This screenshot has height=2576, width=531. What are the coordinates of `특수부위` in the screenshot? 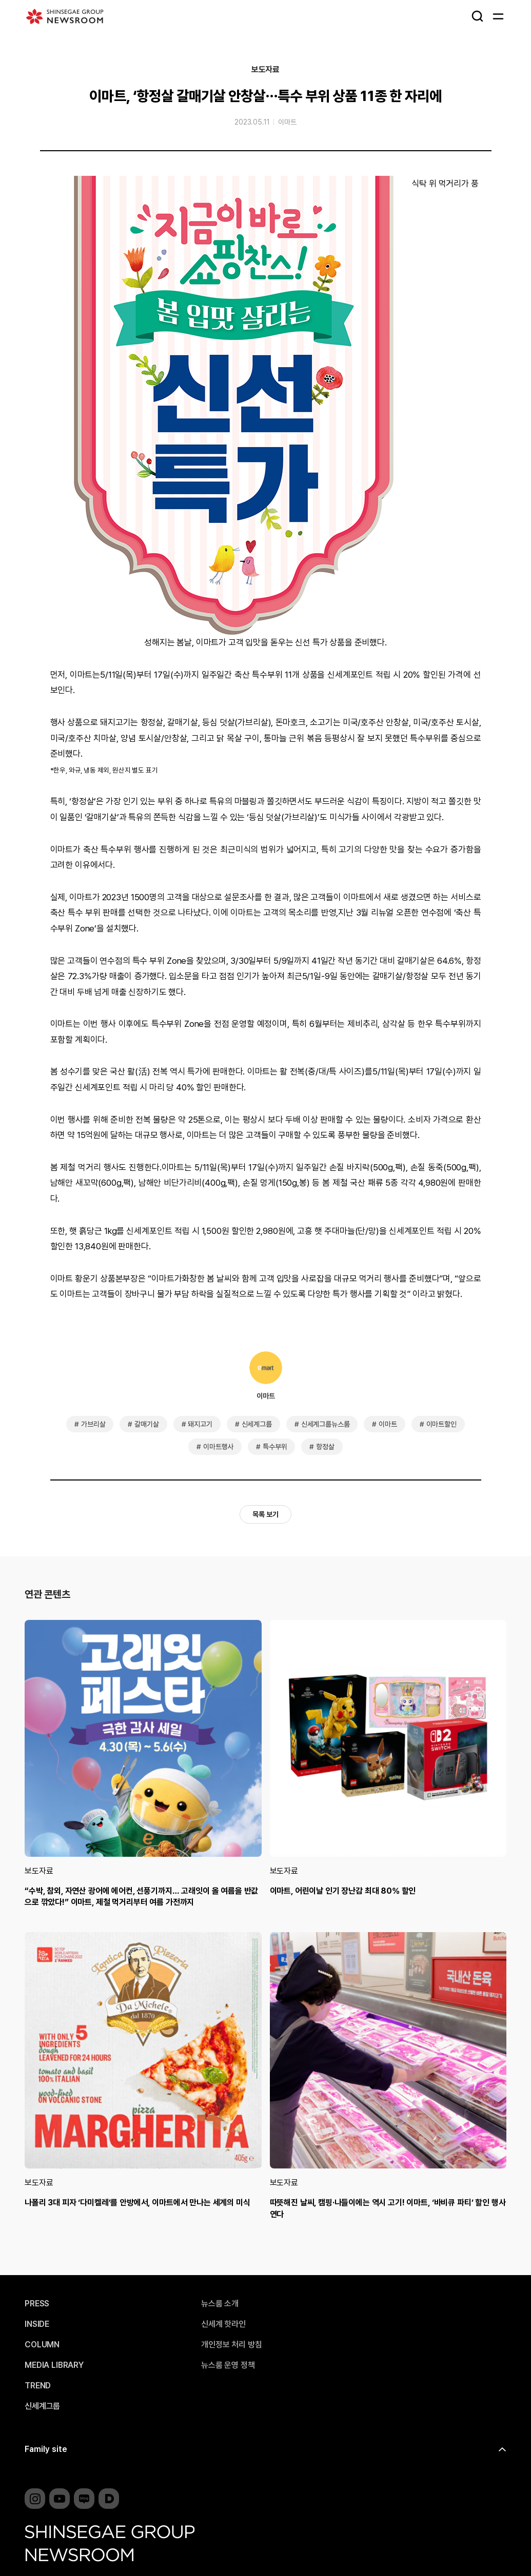 It's located at (275, 1447).